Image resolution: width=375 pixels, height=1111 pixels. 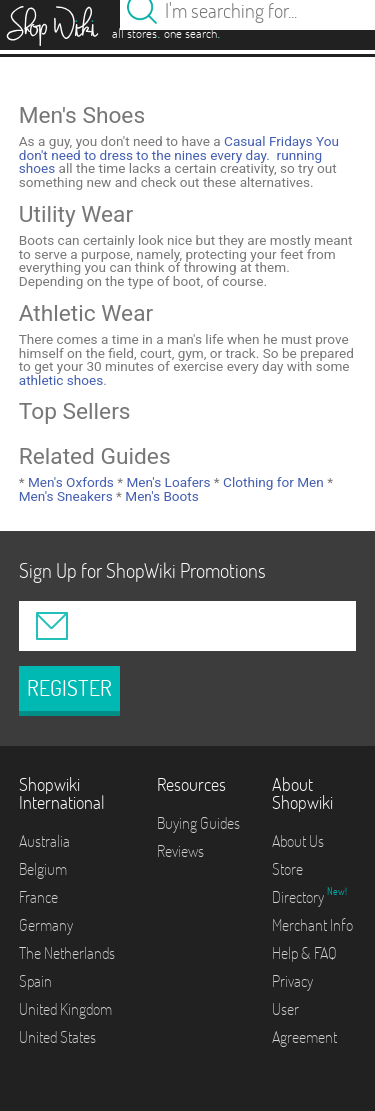 I want to click on Men's Oxfords, so click(x=69, y=482).